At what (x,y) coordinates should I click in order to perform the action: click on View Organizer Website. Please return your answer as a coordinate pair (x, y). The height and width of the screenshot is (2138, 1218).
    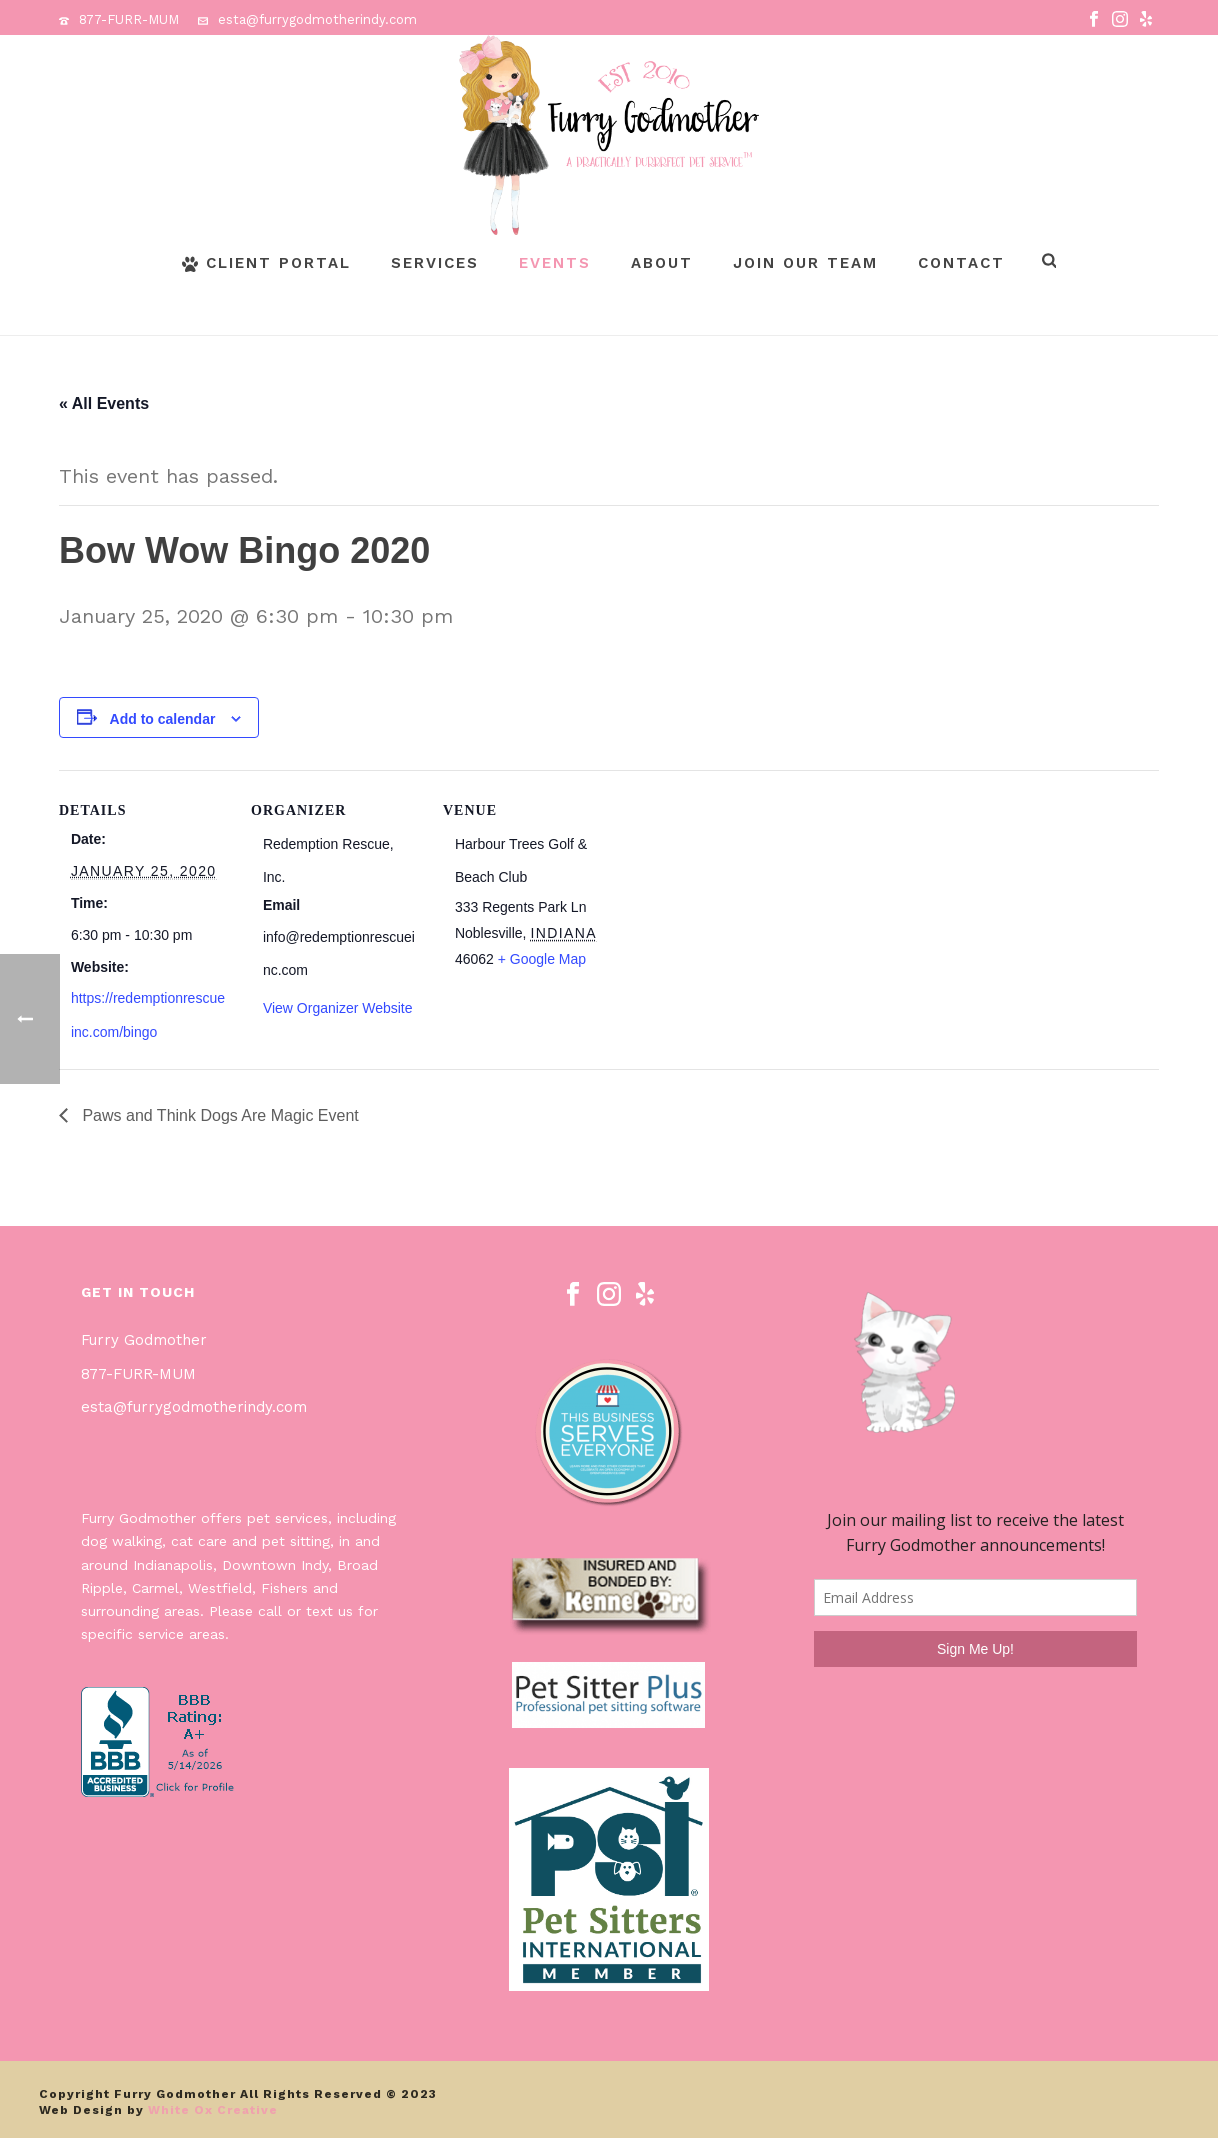
    Looking at the image, I should click on (338, 1008).